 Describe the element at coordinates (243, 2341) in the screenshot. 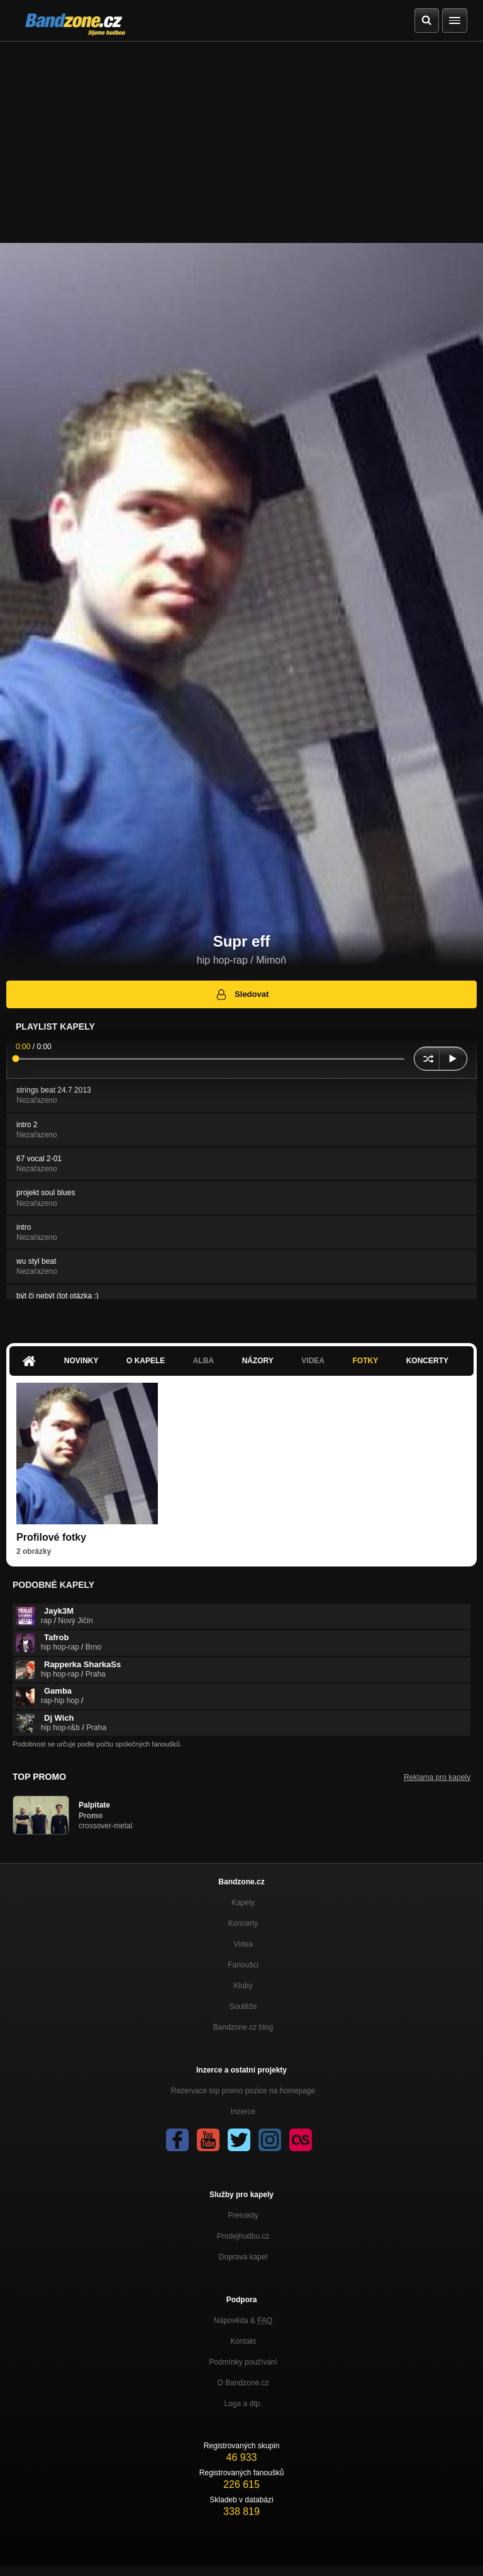

I see `Kontakt` at that location.